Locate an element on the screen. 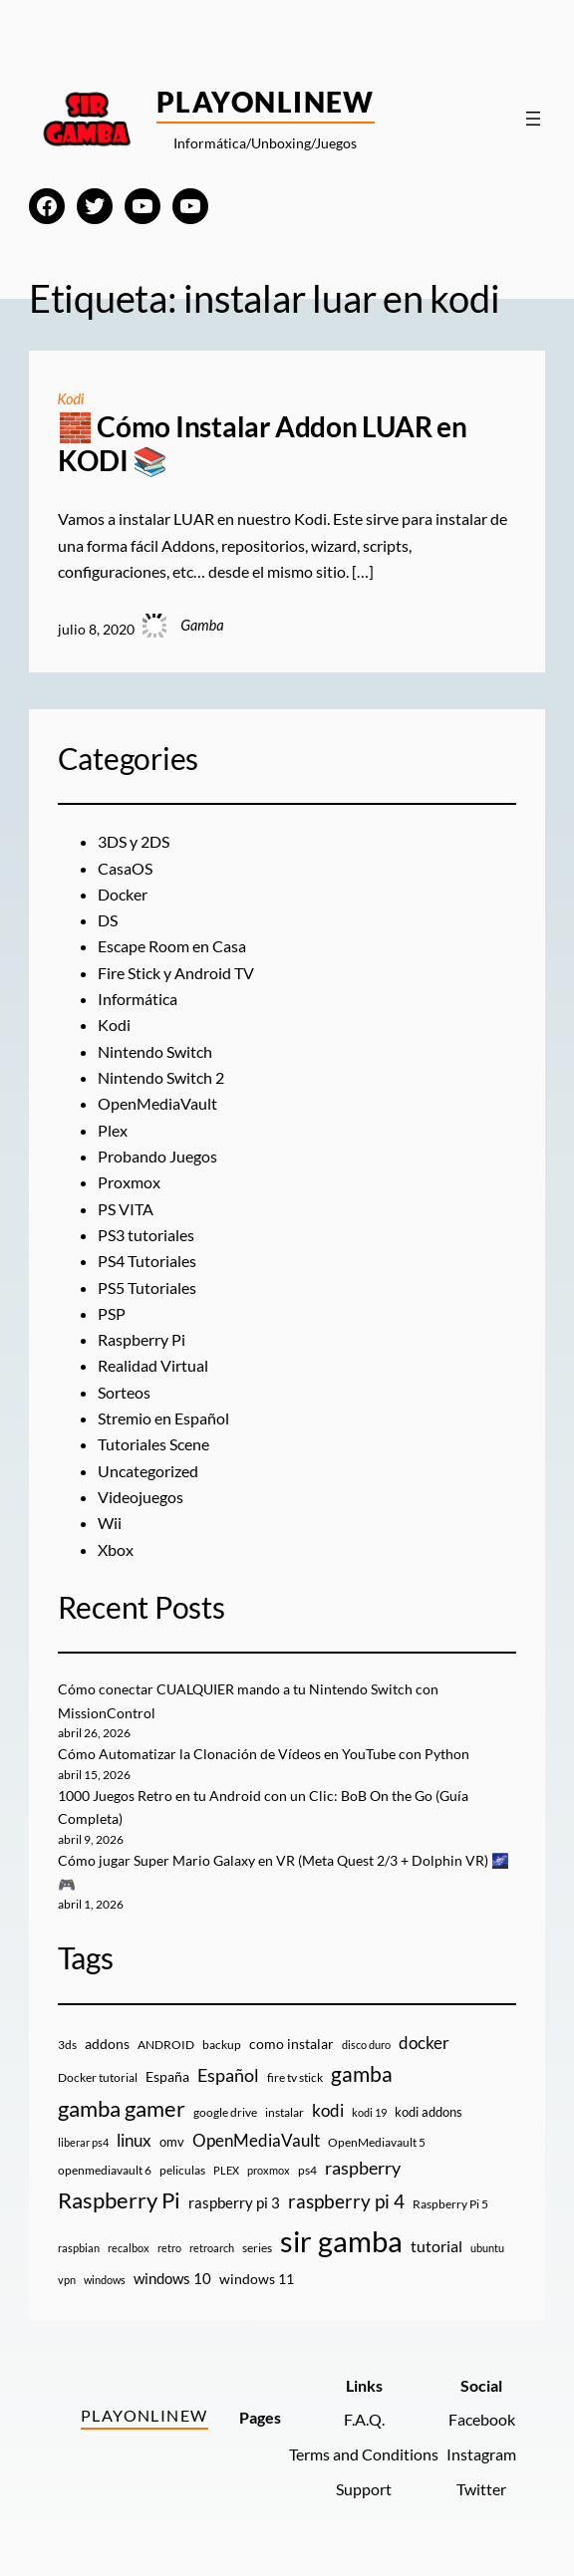 The width and height of the screenshot is (574, 2576). fire tv stick [fire tv stick (9 elementos)] is located at coordinates (295, 2077).